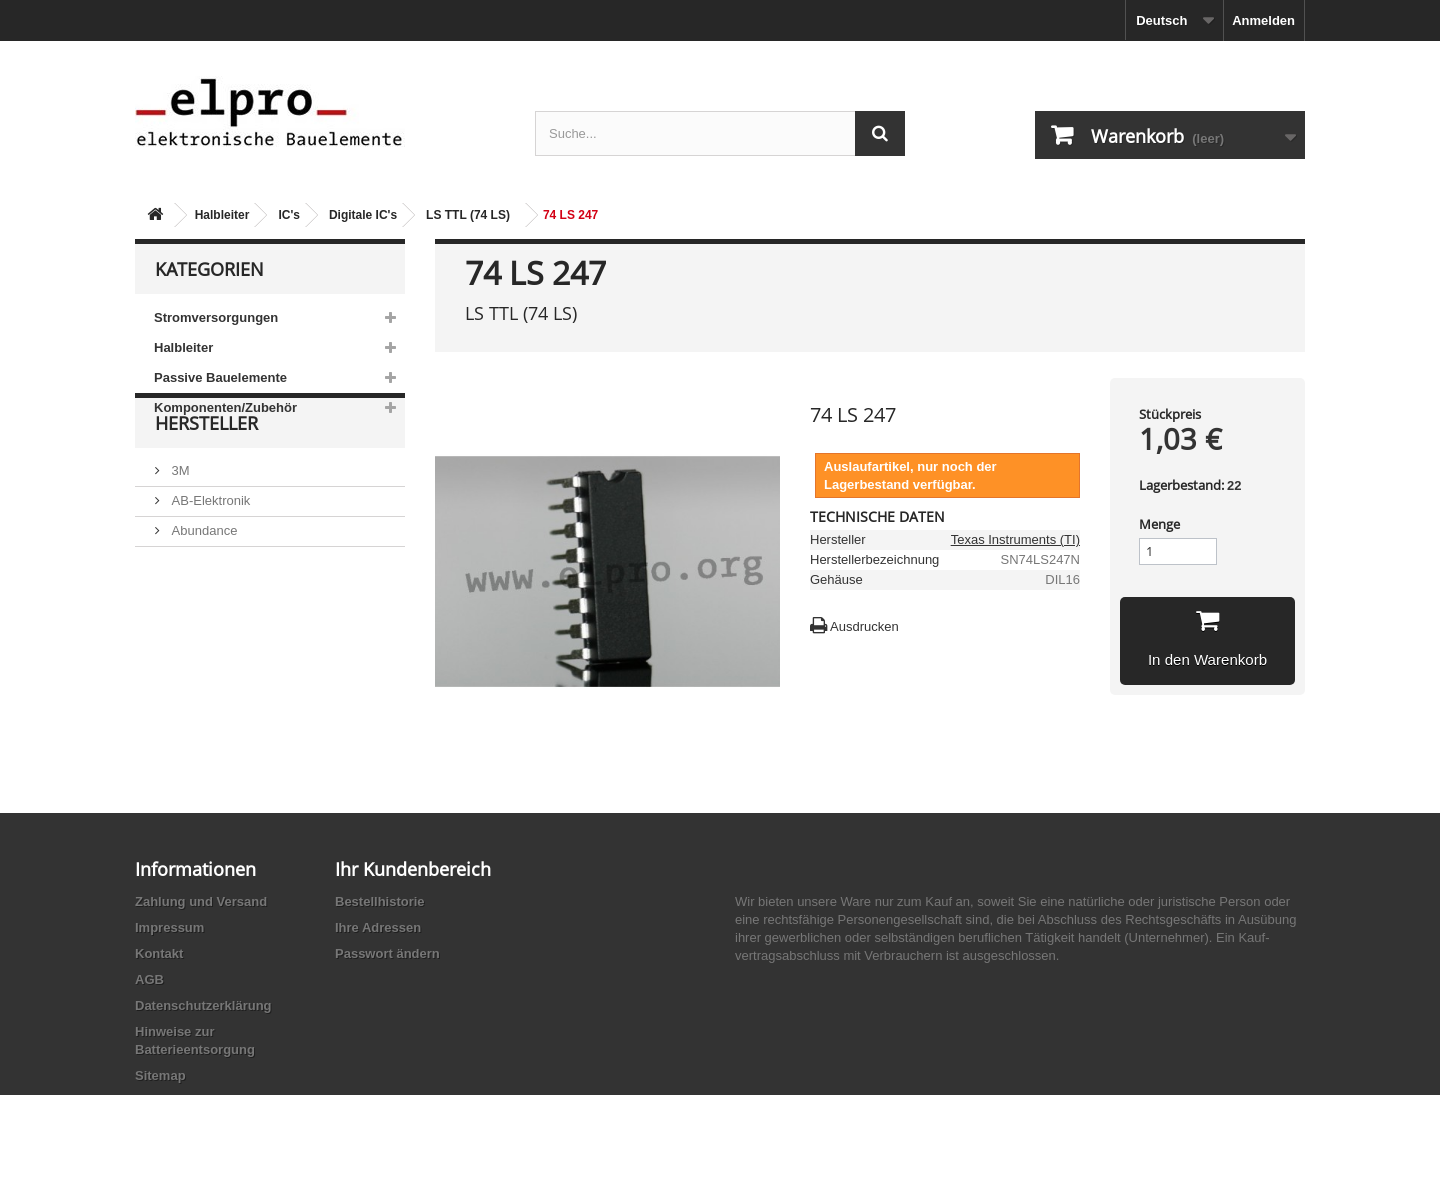 This screenshot has height=1200, width=1440. Describe the element at coordinates (233, 611) in the screenshot. I see `Ace Sound Enterprise` at that location.